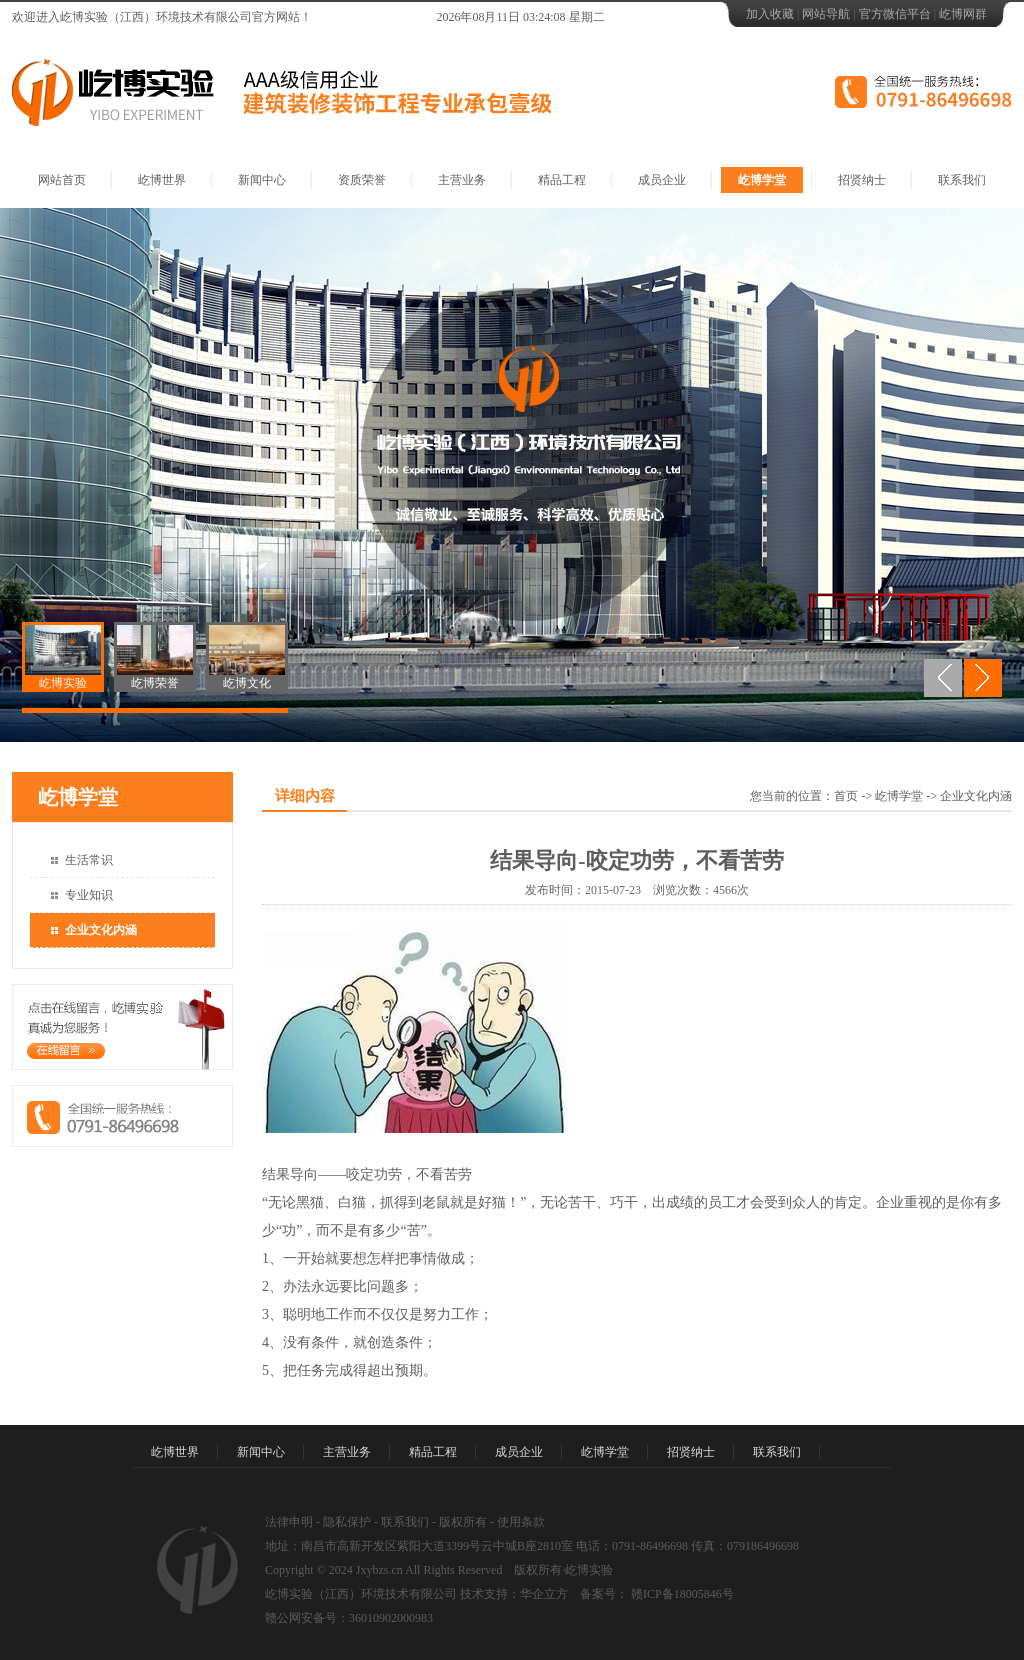  Describe the element at coordinates (895, 14) in the screenshot. I see `官方微信平台` at that location.